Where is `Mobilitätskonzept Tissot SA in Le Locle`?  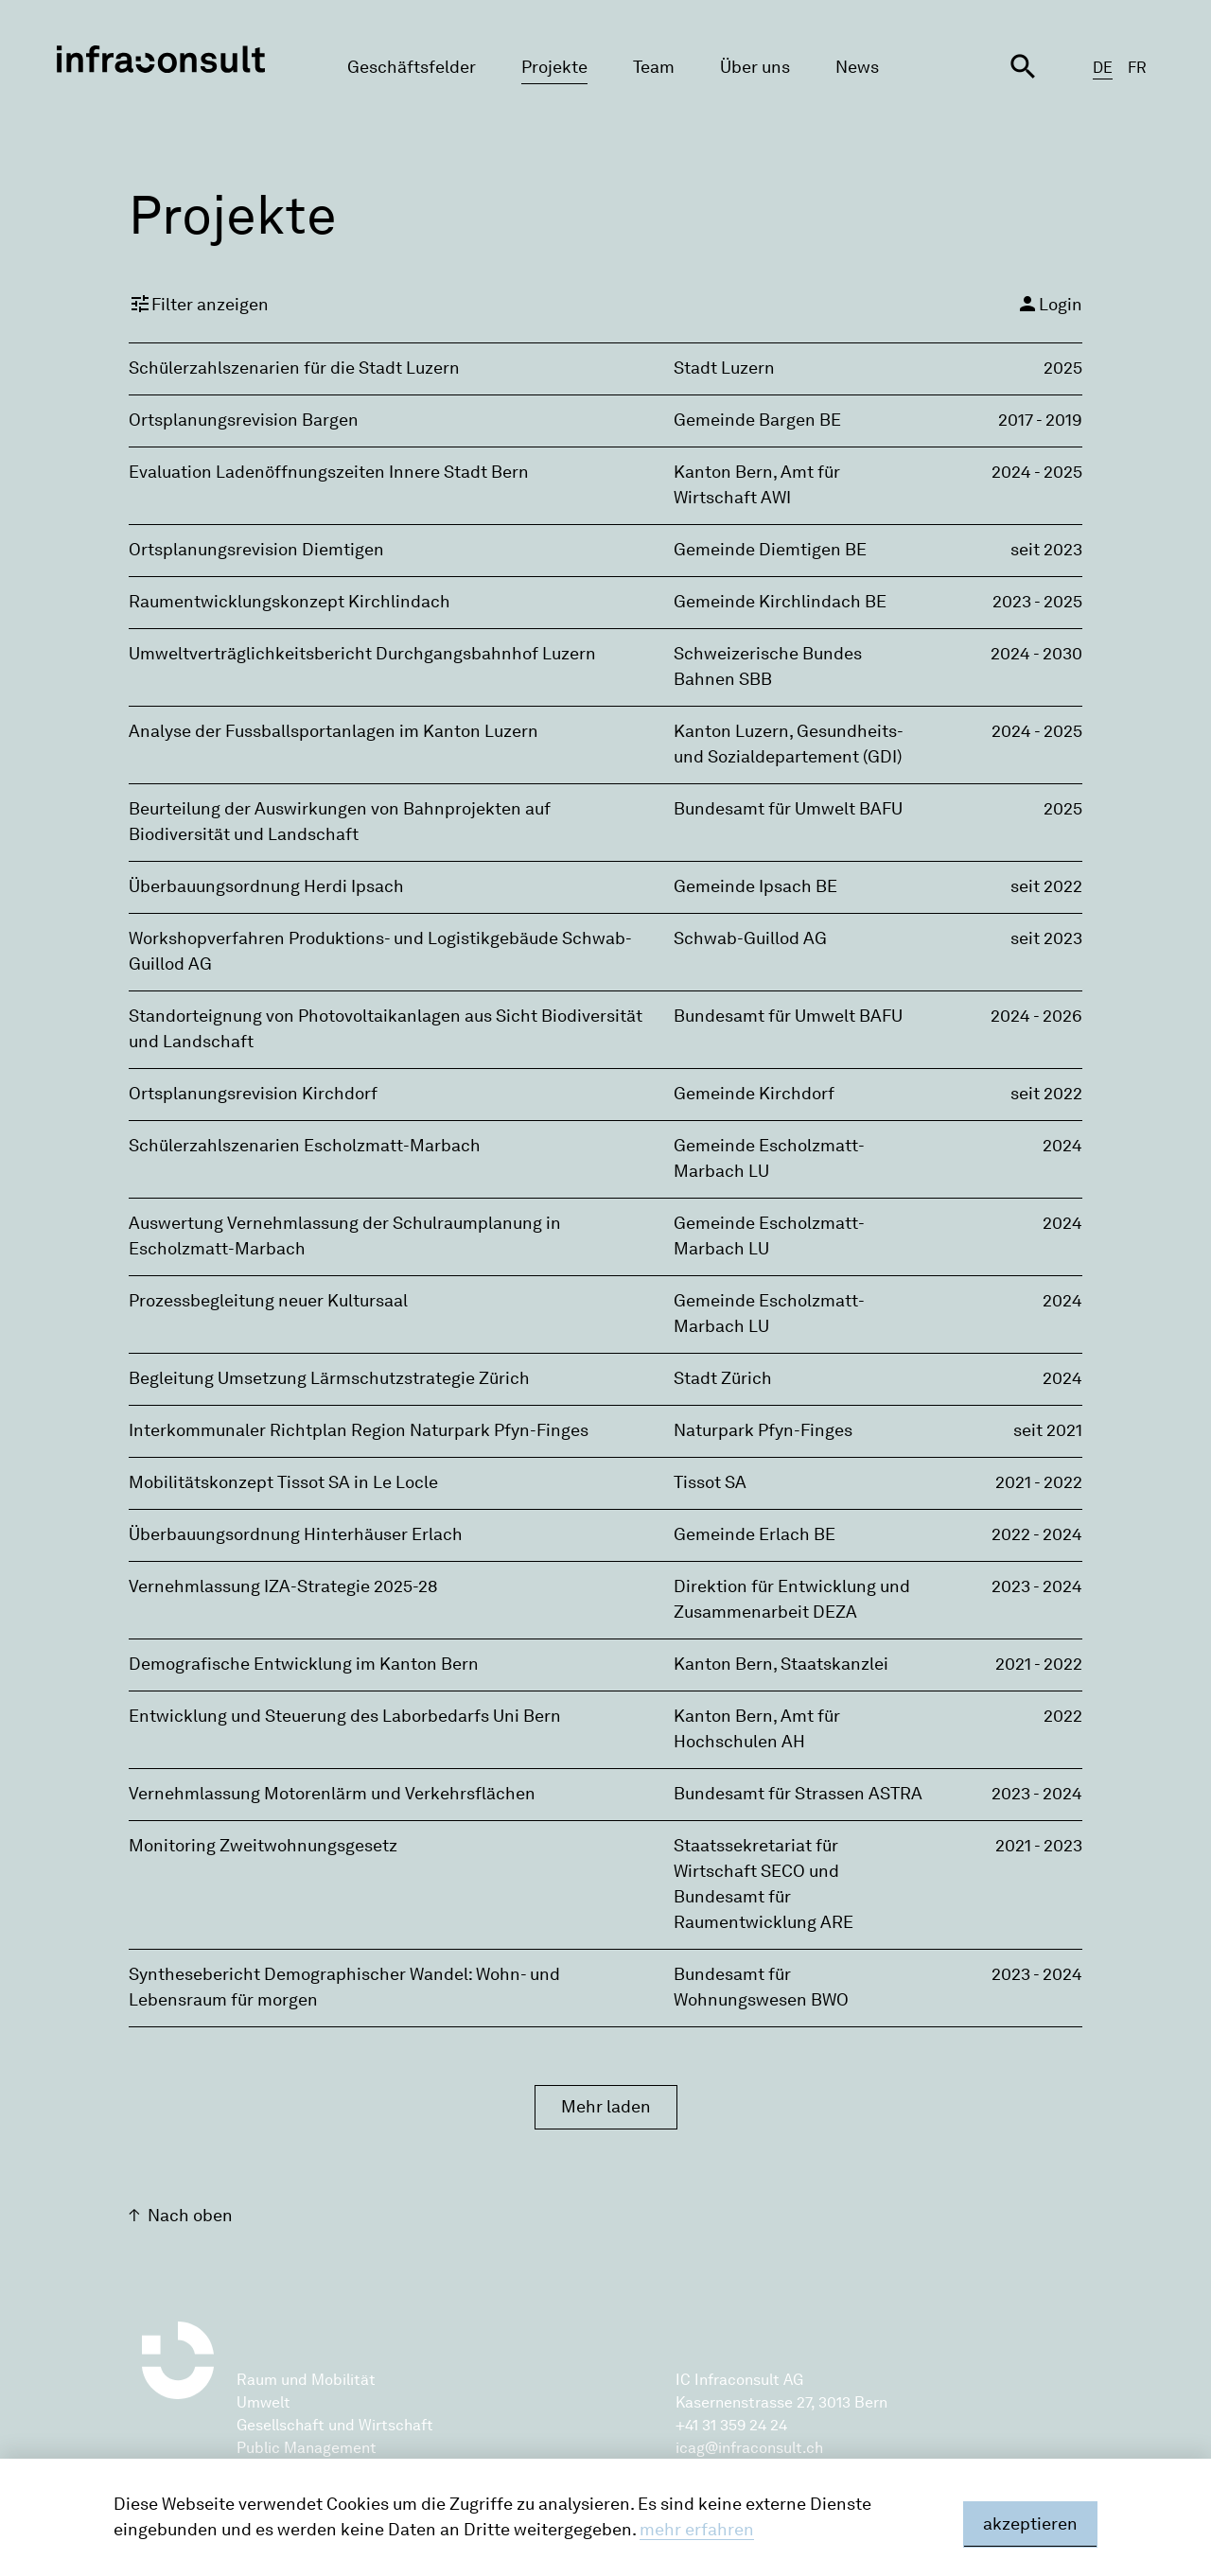 Mobilitätskonzept Tissot SA in Le Locle is located at coordinates (283, 1482).